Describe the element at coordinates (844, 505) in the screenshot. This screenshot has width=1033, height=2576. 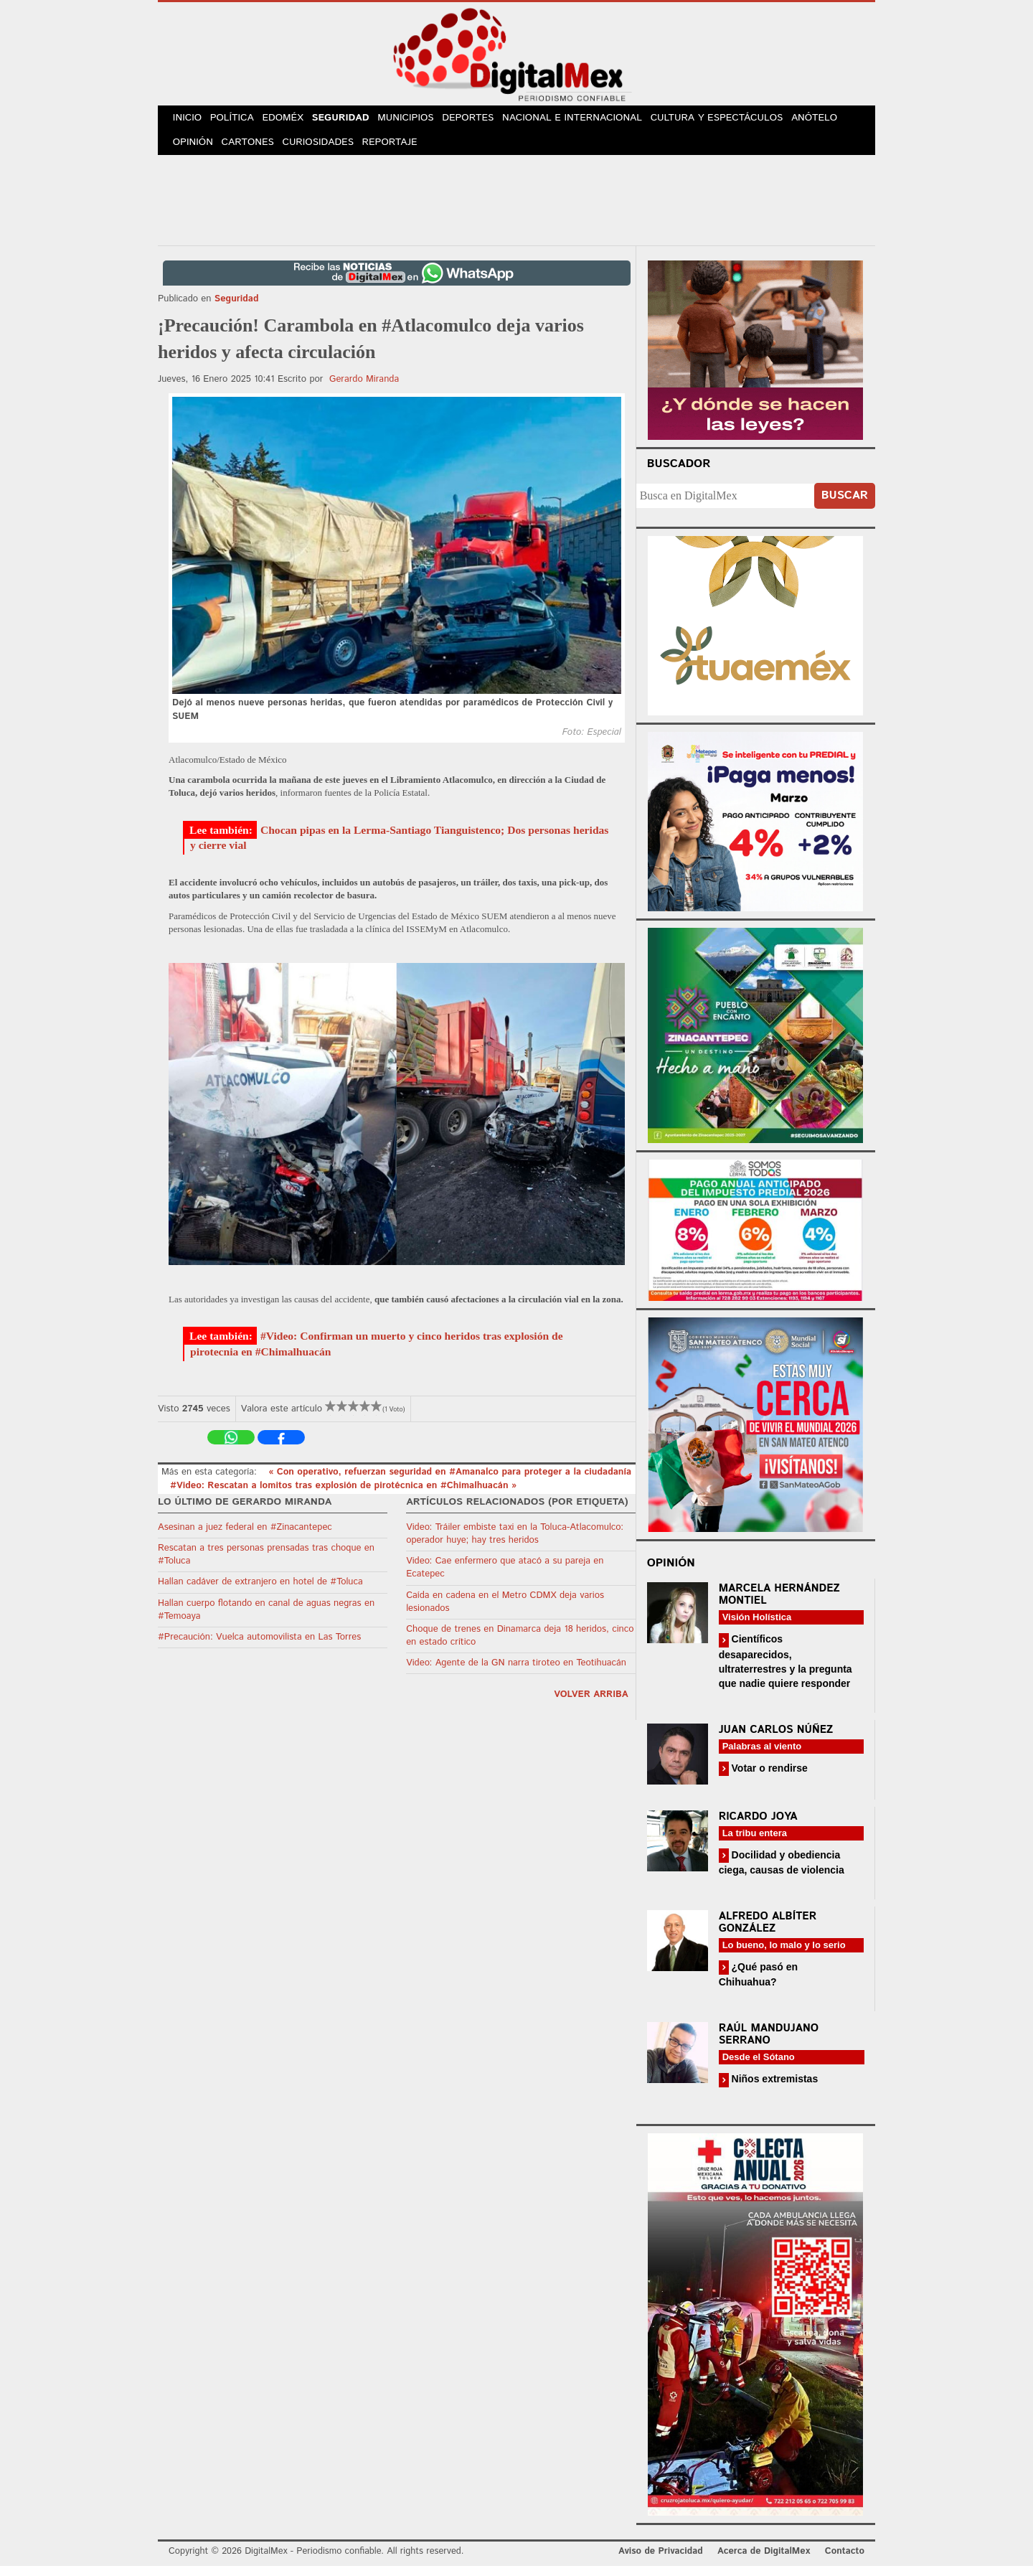
I see `Buscar` at that location.